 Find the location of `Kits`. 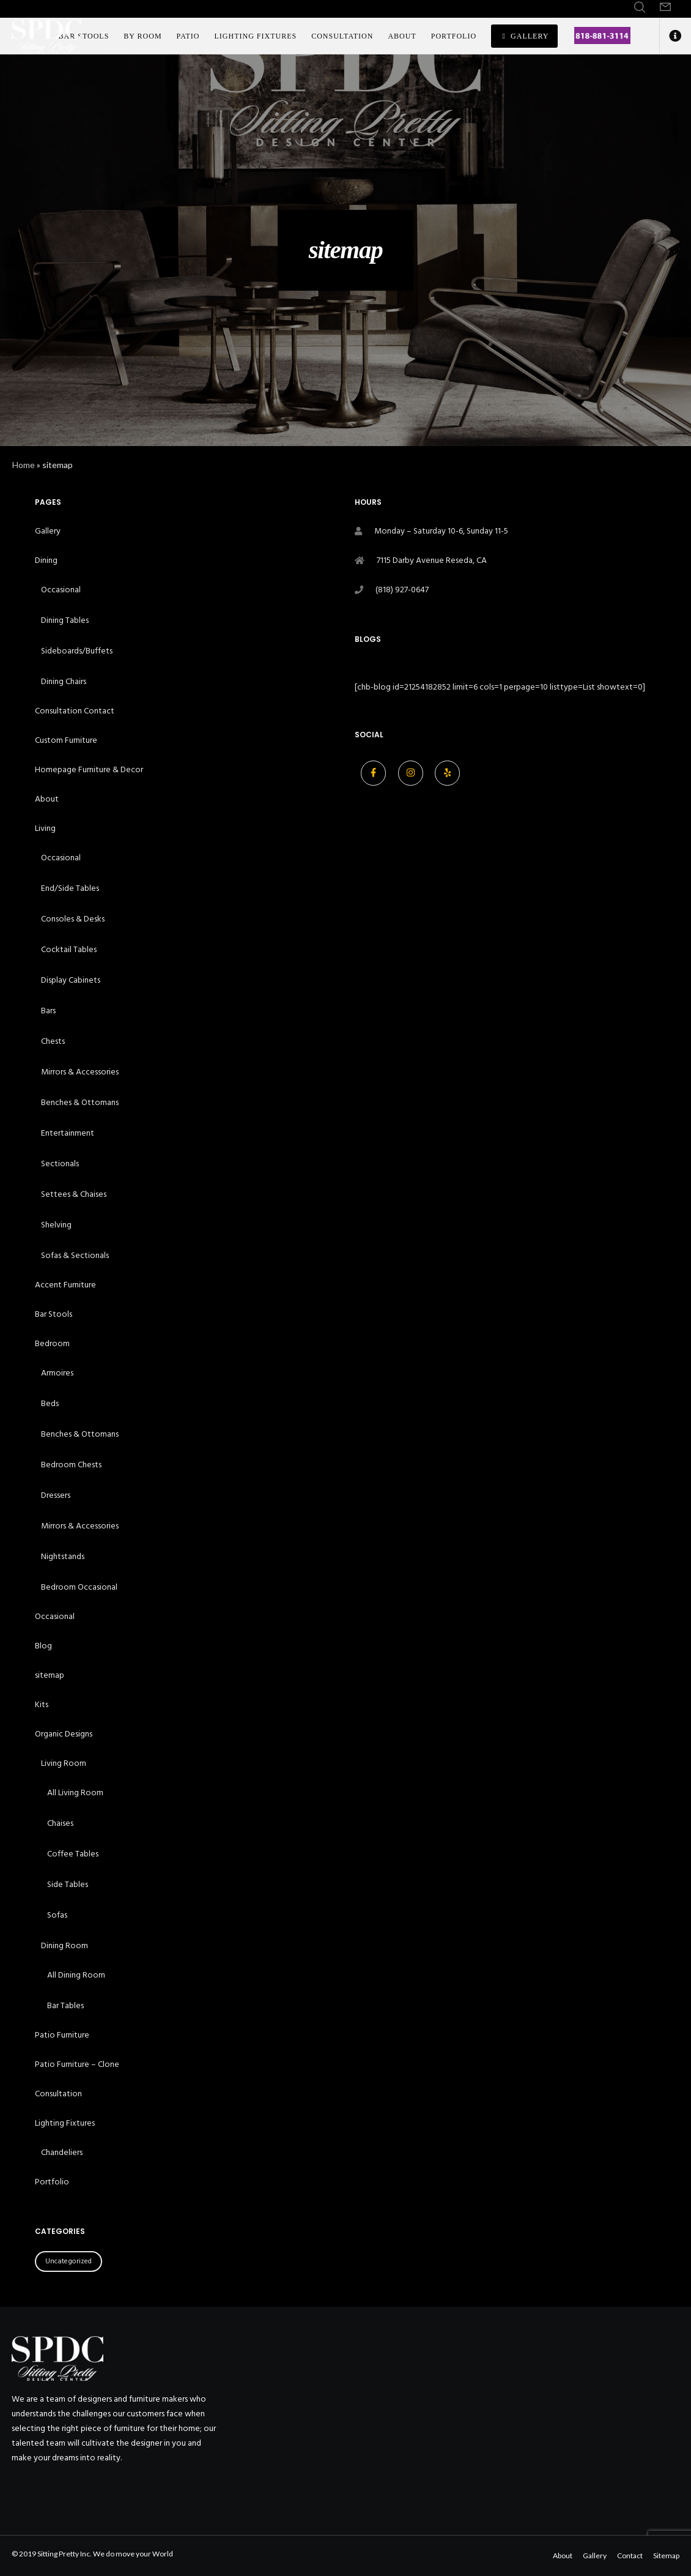

Kits is located at coordinates (41, 1704).